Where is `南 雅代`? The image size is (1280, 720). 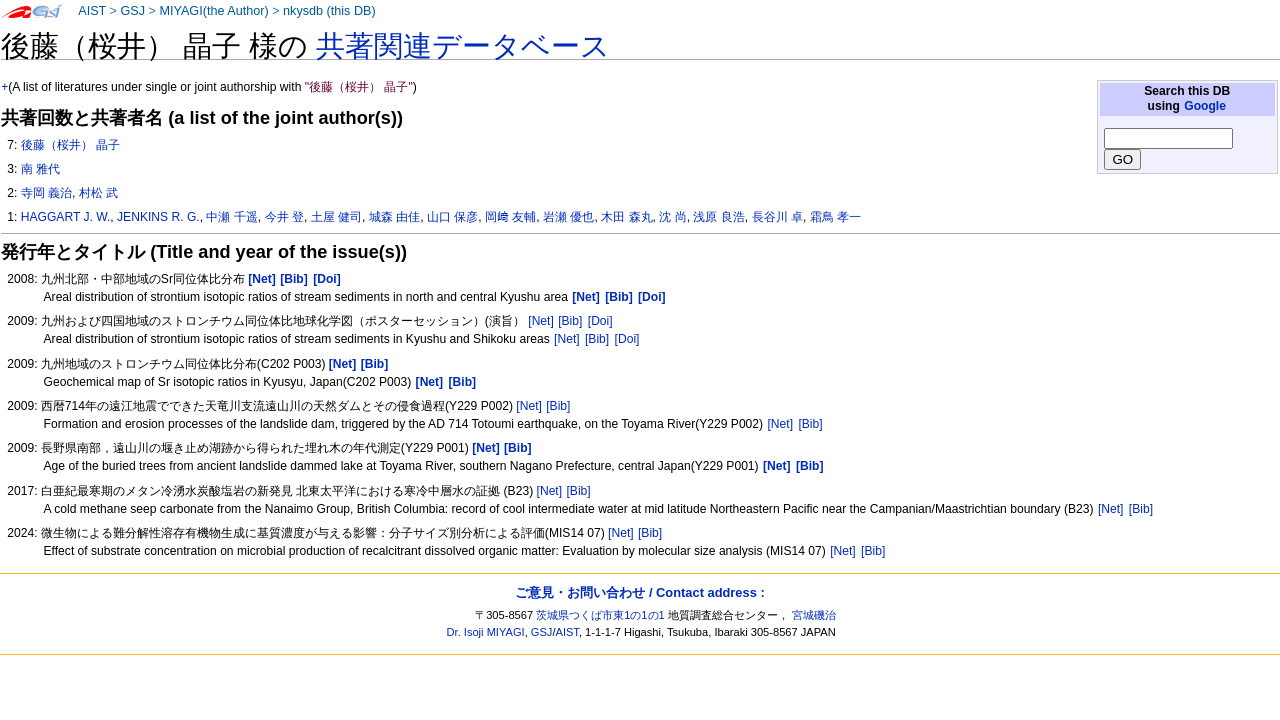
南 雅代 is located at coordinates (40, 169).